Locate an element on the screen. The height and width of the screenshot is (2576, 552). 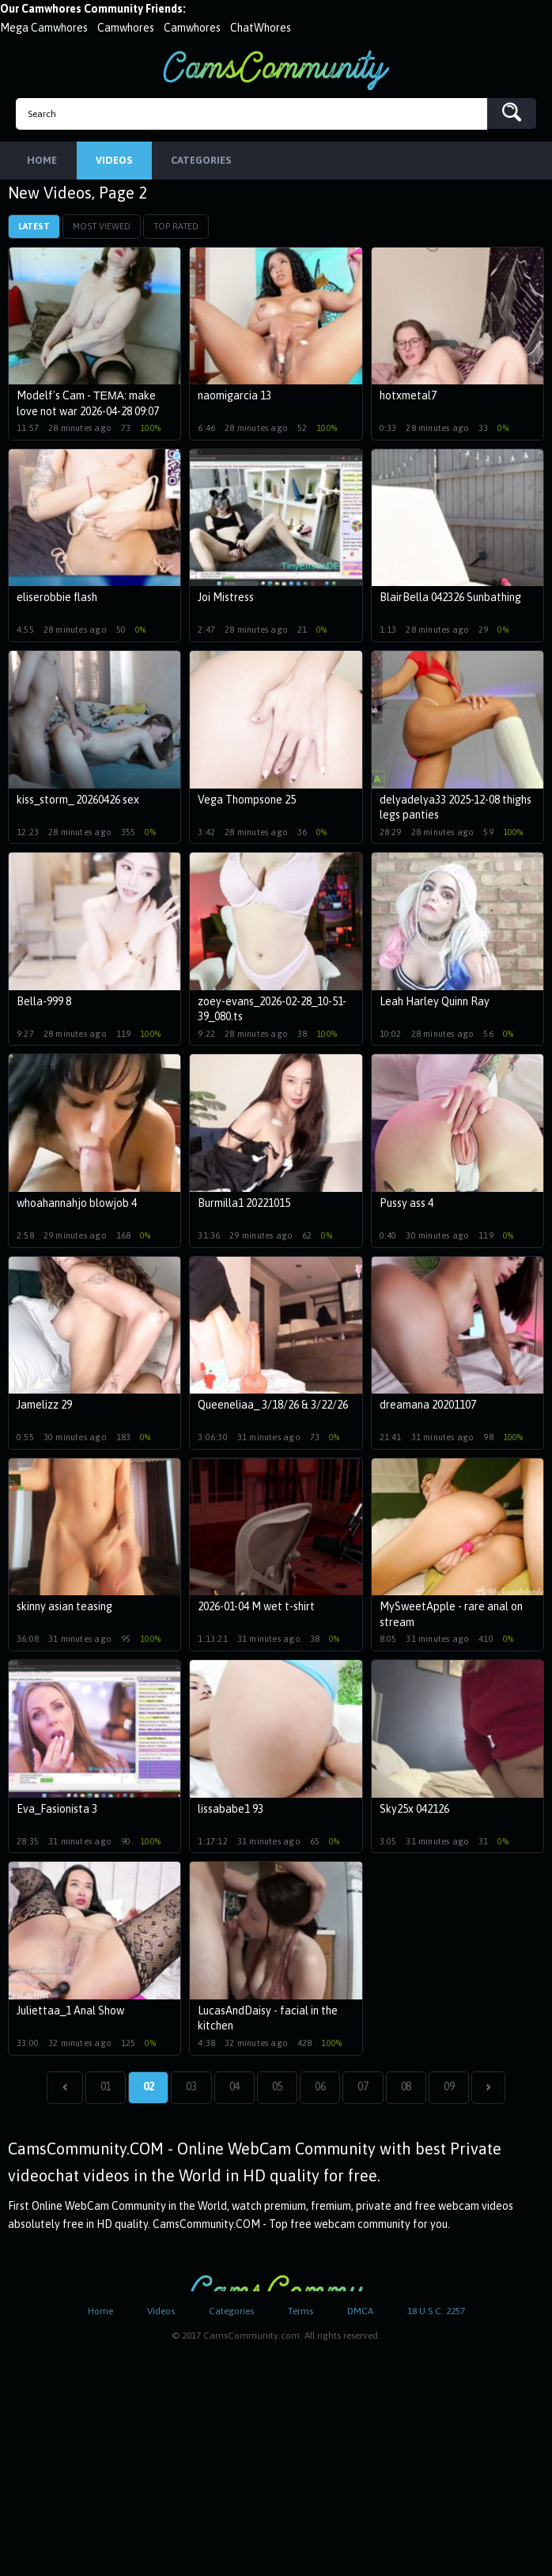
04 is located at coordinates (234, 2088).